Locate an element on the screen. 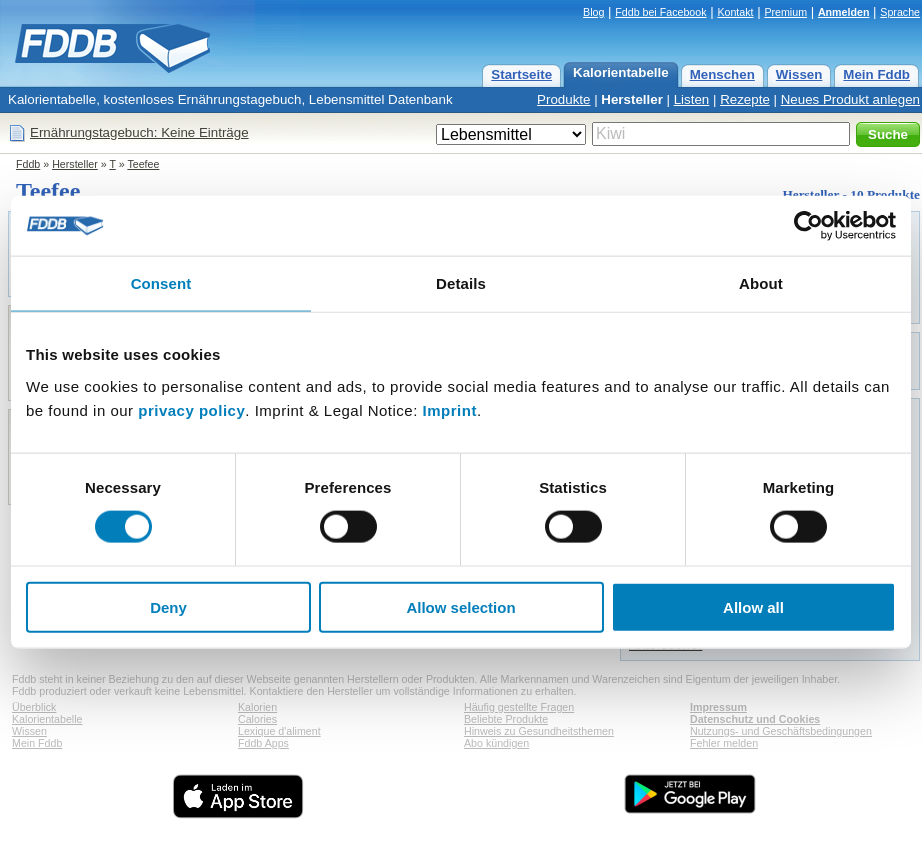 Image resolution: width=922 pixels, height=844 pixels. Häufig gestellte Fragen is located at coordinates (519, 707).